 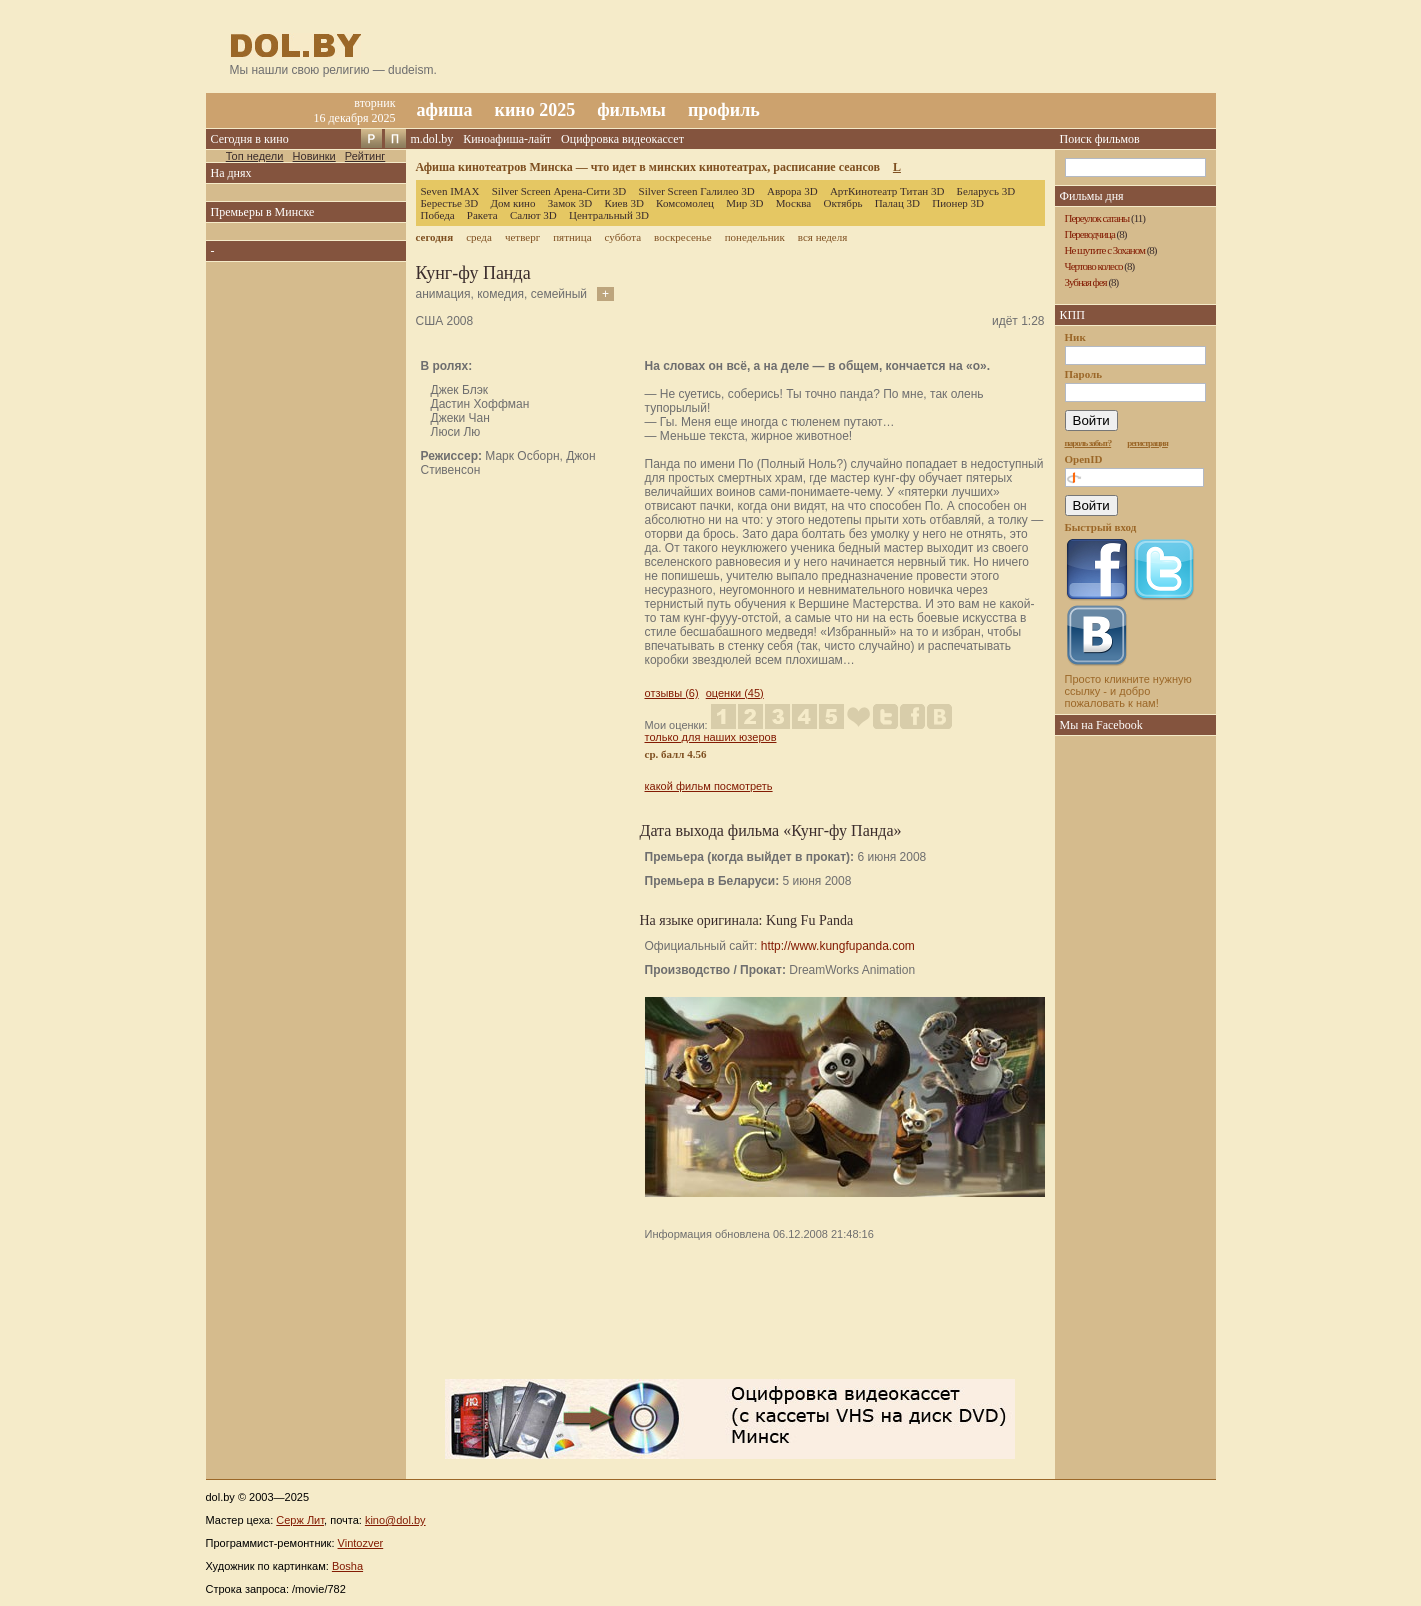 What do you see at coordinates (755, 237) in the screenshot?
I see `понедельник` at bounding box center [755, 237].